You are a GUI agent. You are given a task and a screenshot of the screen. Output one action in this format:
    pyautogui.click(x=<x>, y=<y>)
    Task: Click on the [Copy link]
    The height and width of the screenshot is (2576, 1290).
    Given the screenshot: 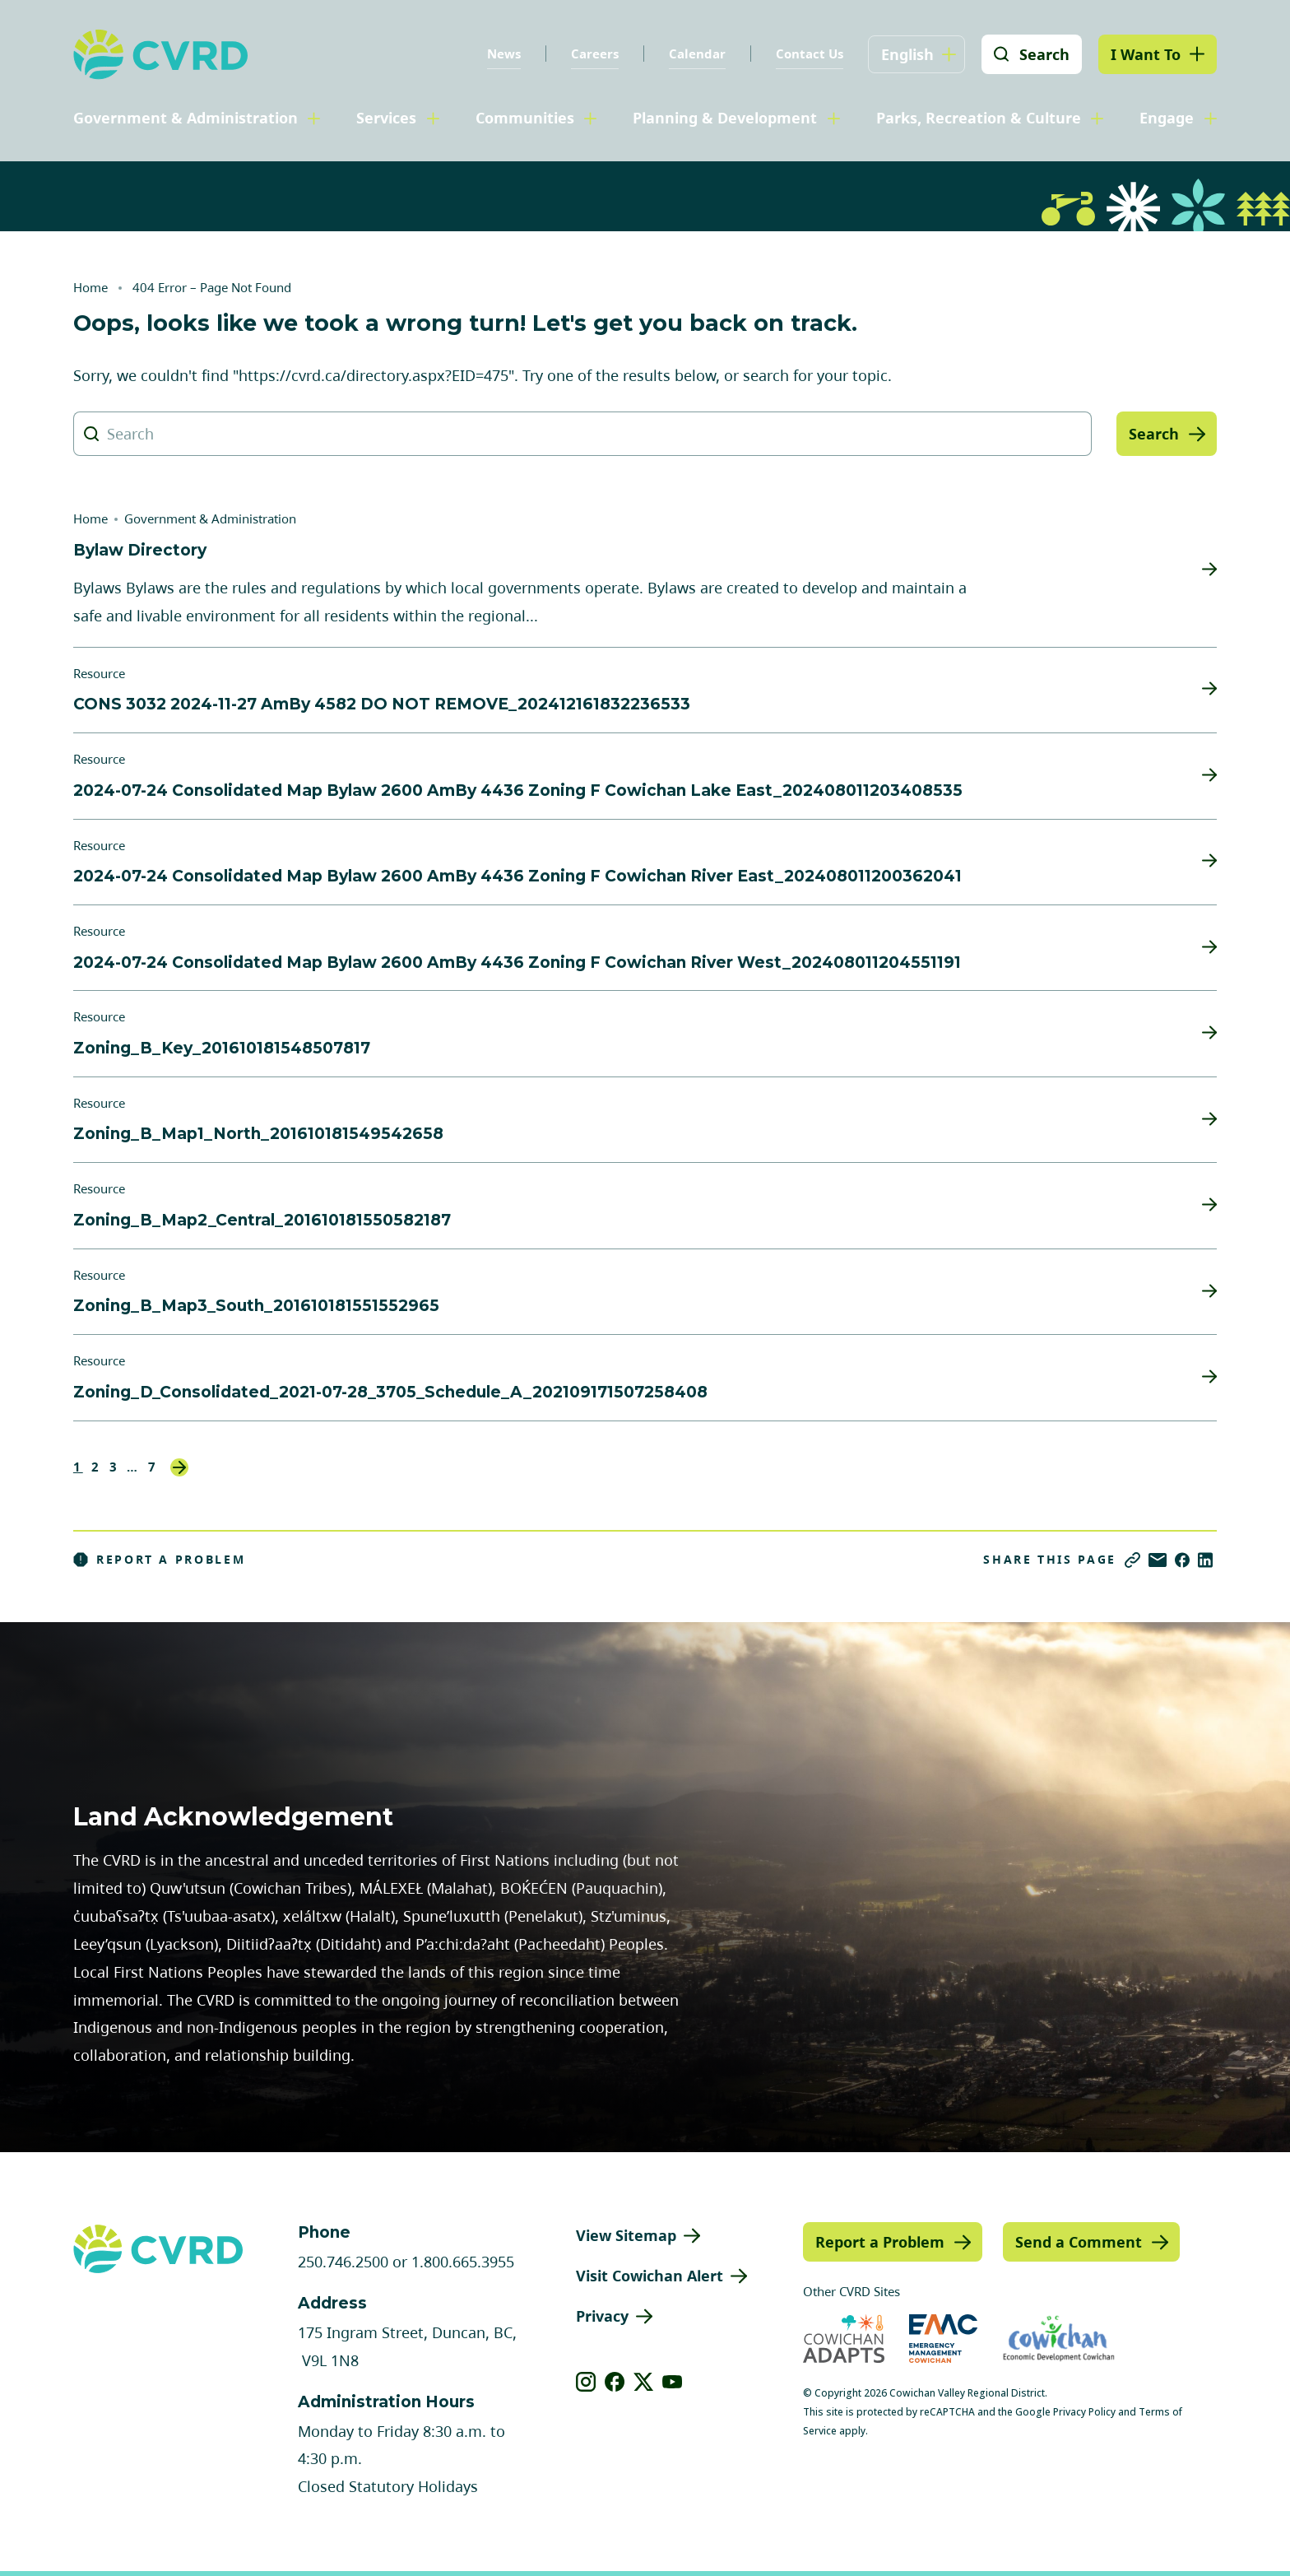 What is the action you would take?
    pyautogui.click(x=1132, y=1560)
    